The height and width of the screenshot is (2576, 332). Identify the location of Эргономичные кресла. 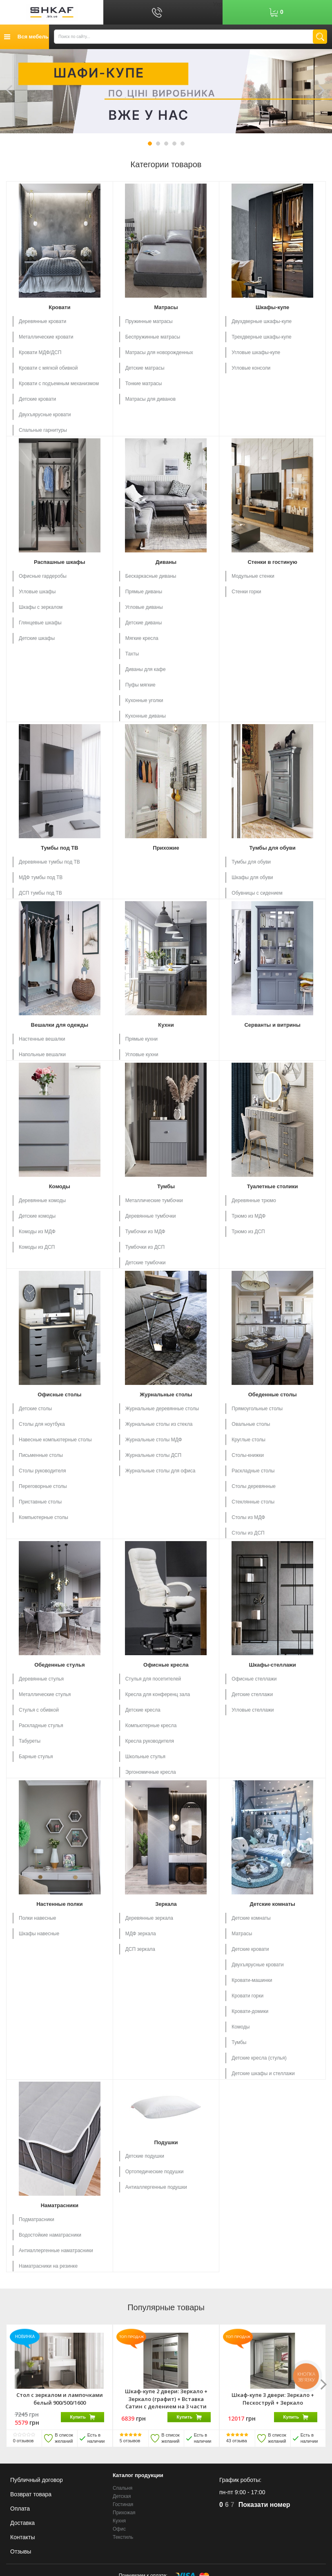
(150, 1772).